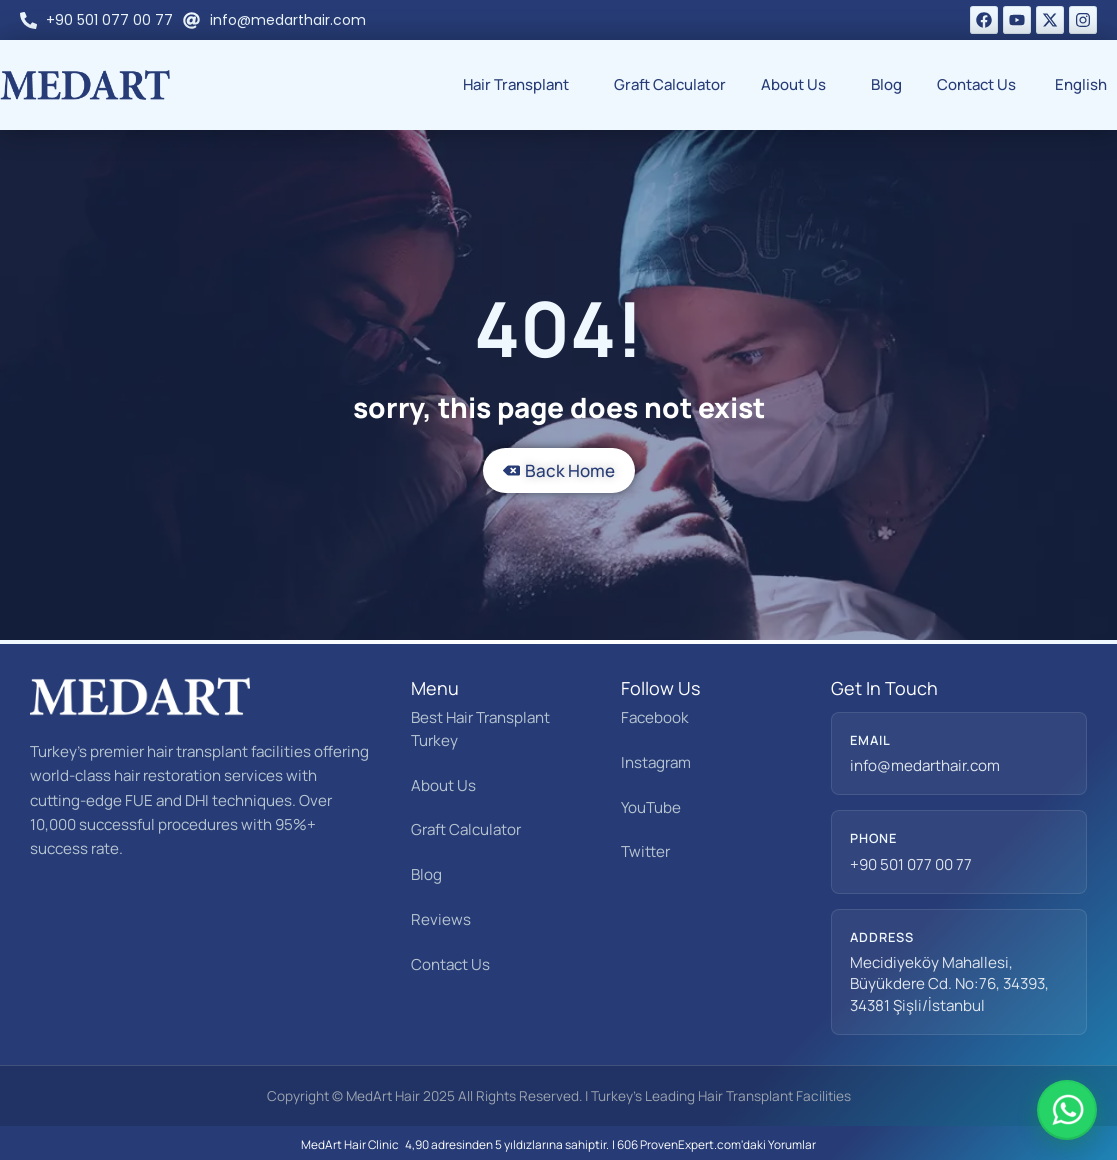 The width and height of the screenshot is (1117, 1160). I want to click on Contact Us, so click(976, 84).